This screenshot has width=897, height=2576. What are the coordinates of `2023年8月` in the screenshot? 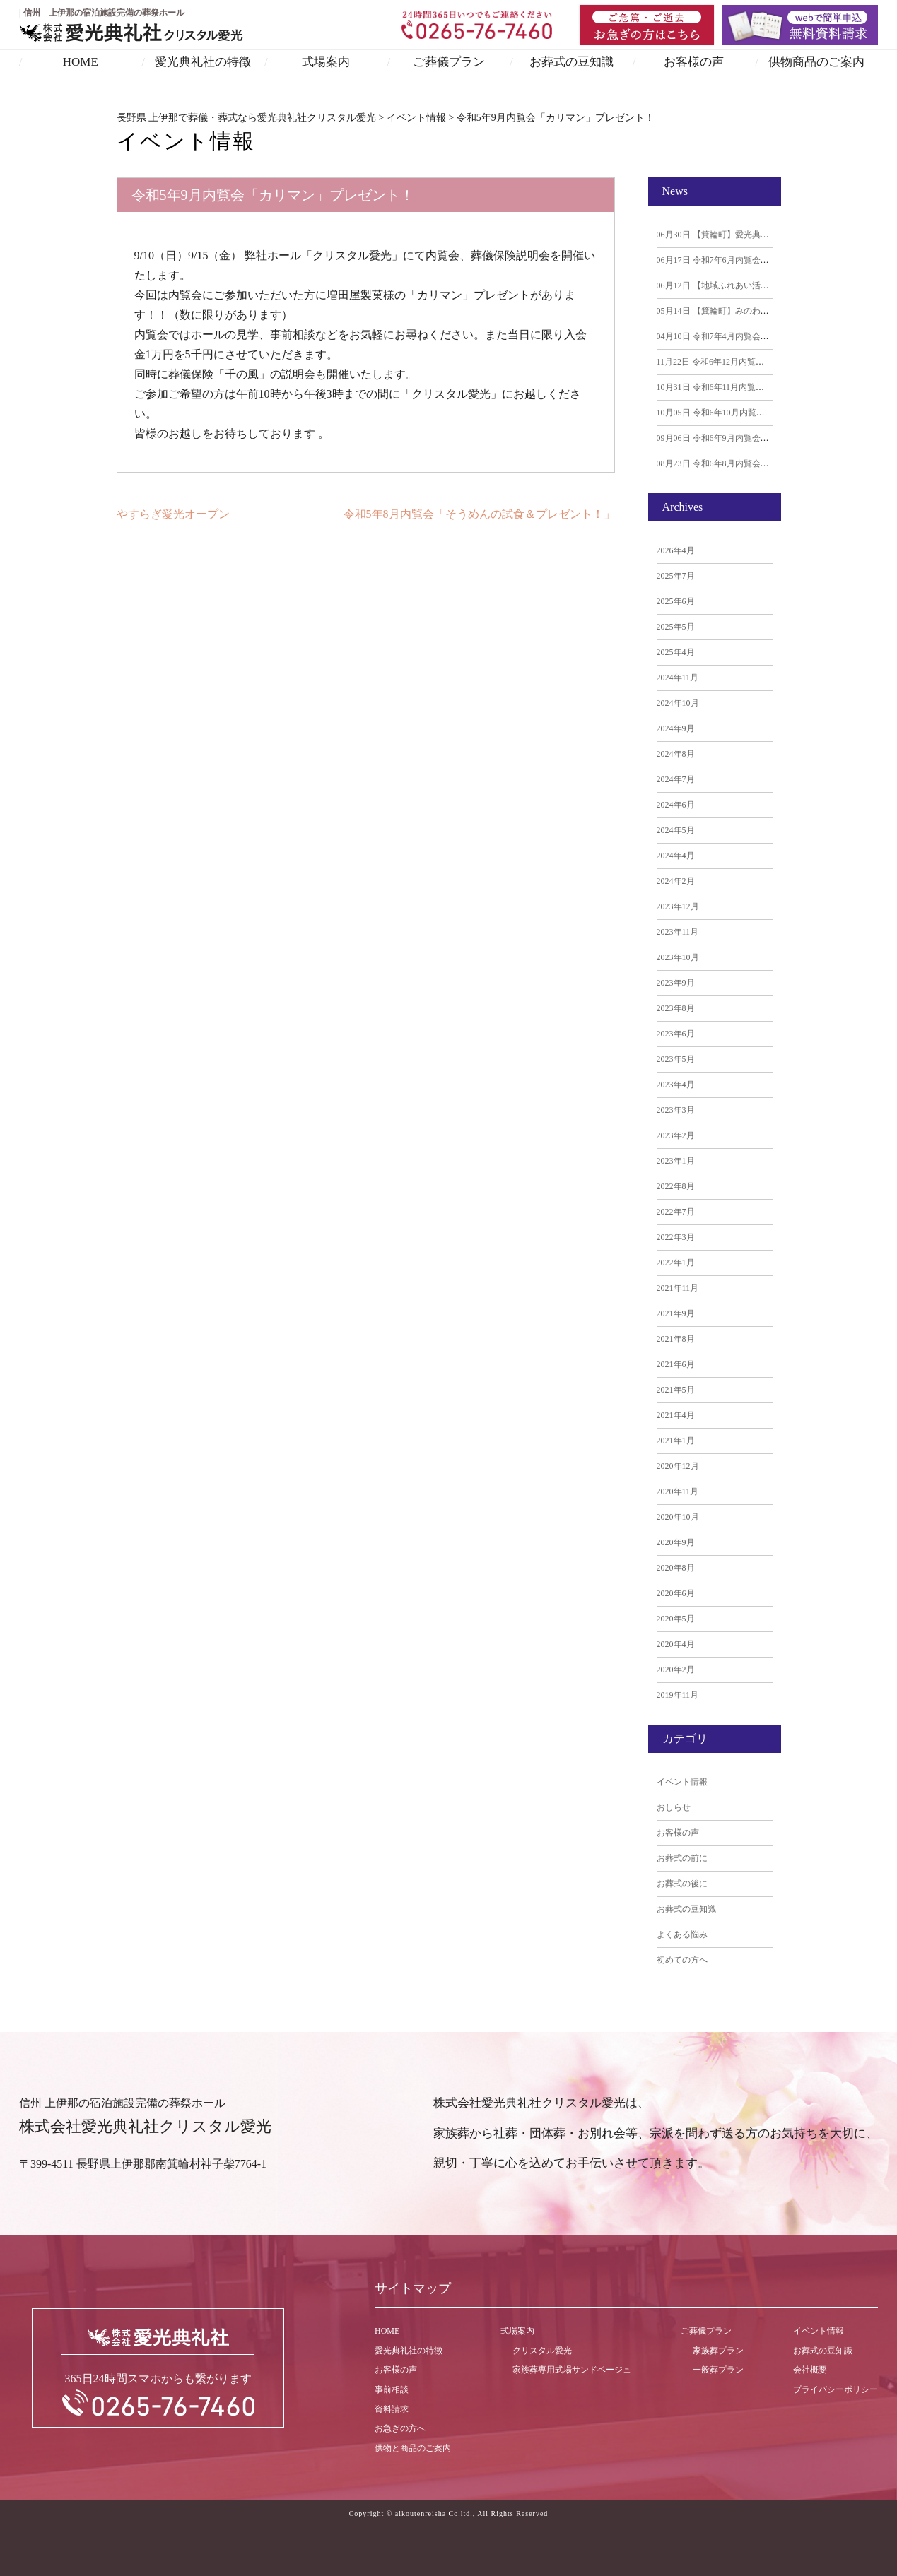 It's located at (676, 1008).